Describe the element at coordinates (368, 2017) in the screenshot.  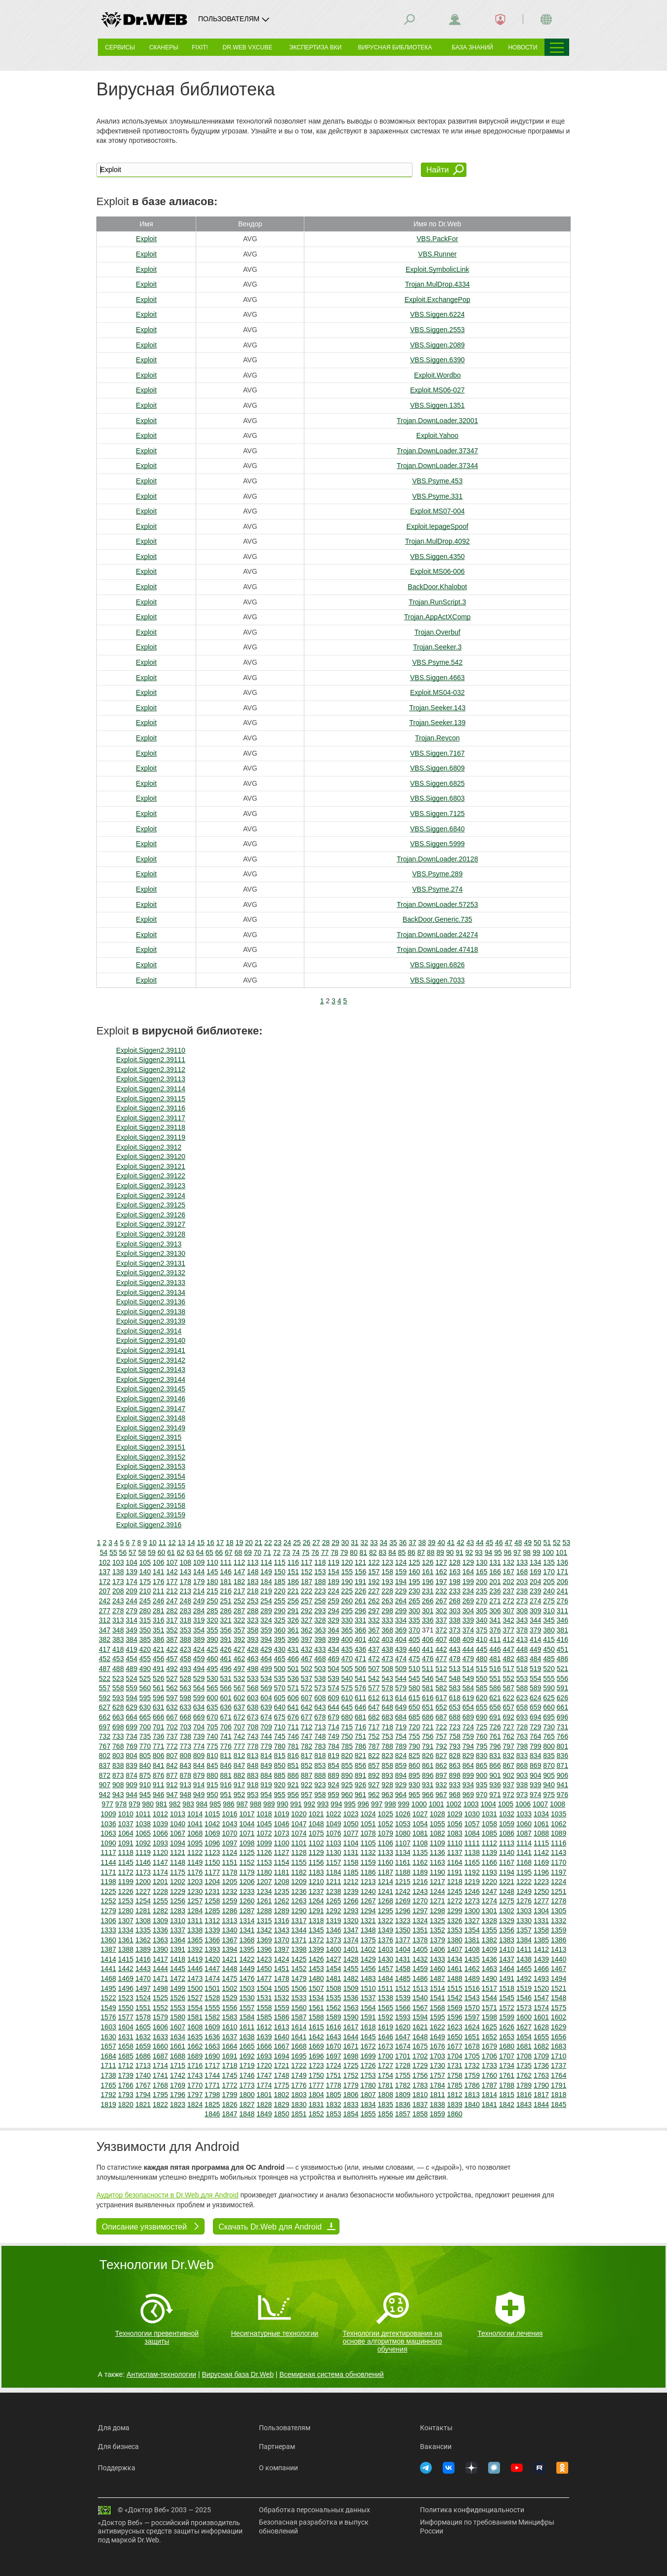
I see `1591` at that location.